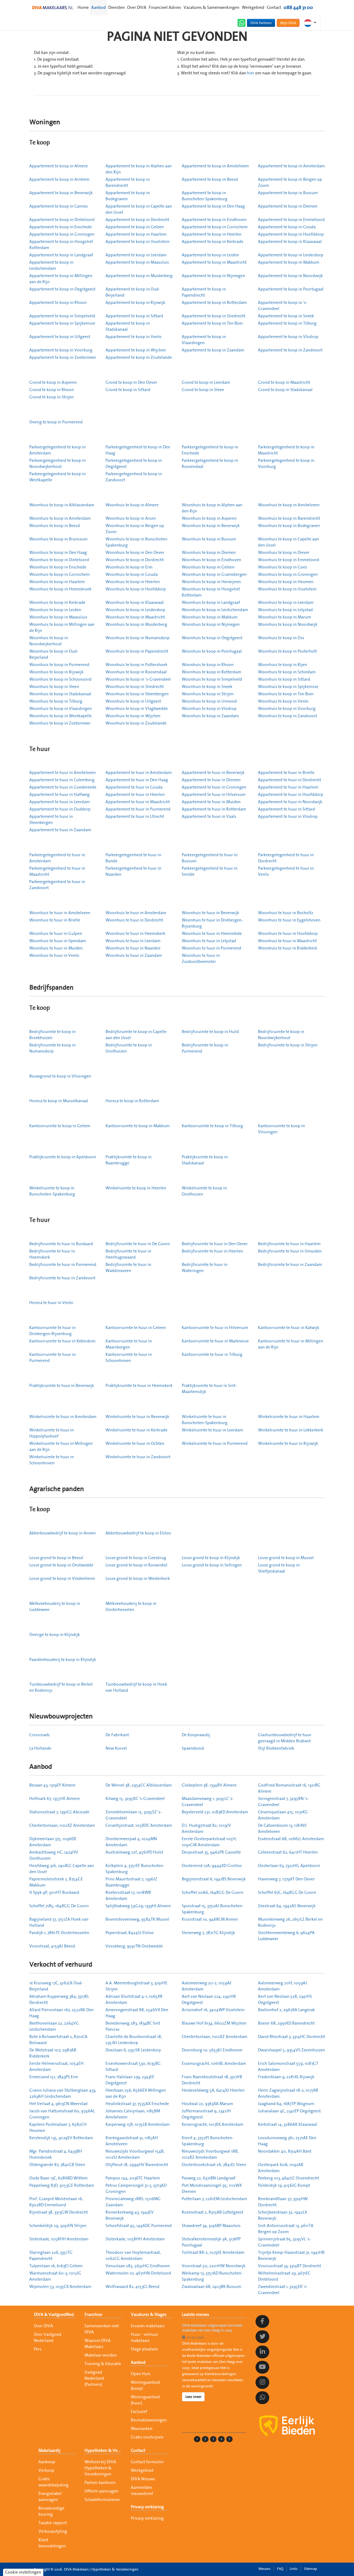  What do you see at coordinates (207, 687) in the screenshot?
I see `Woonhuis te koop in Sneek` at bounding box center [207, 687].